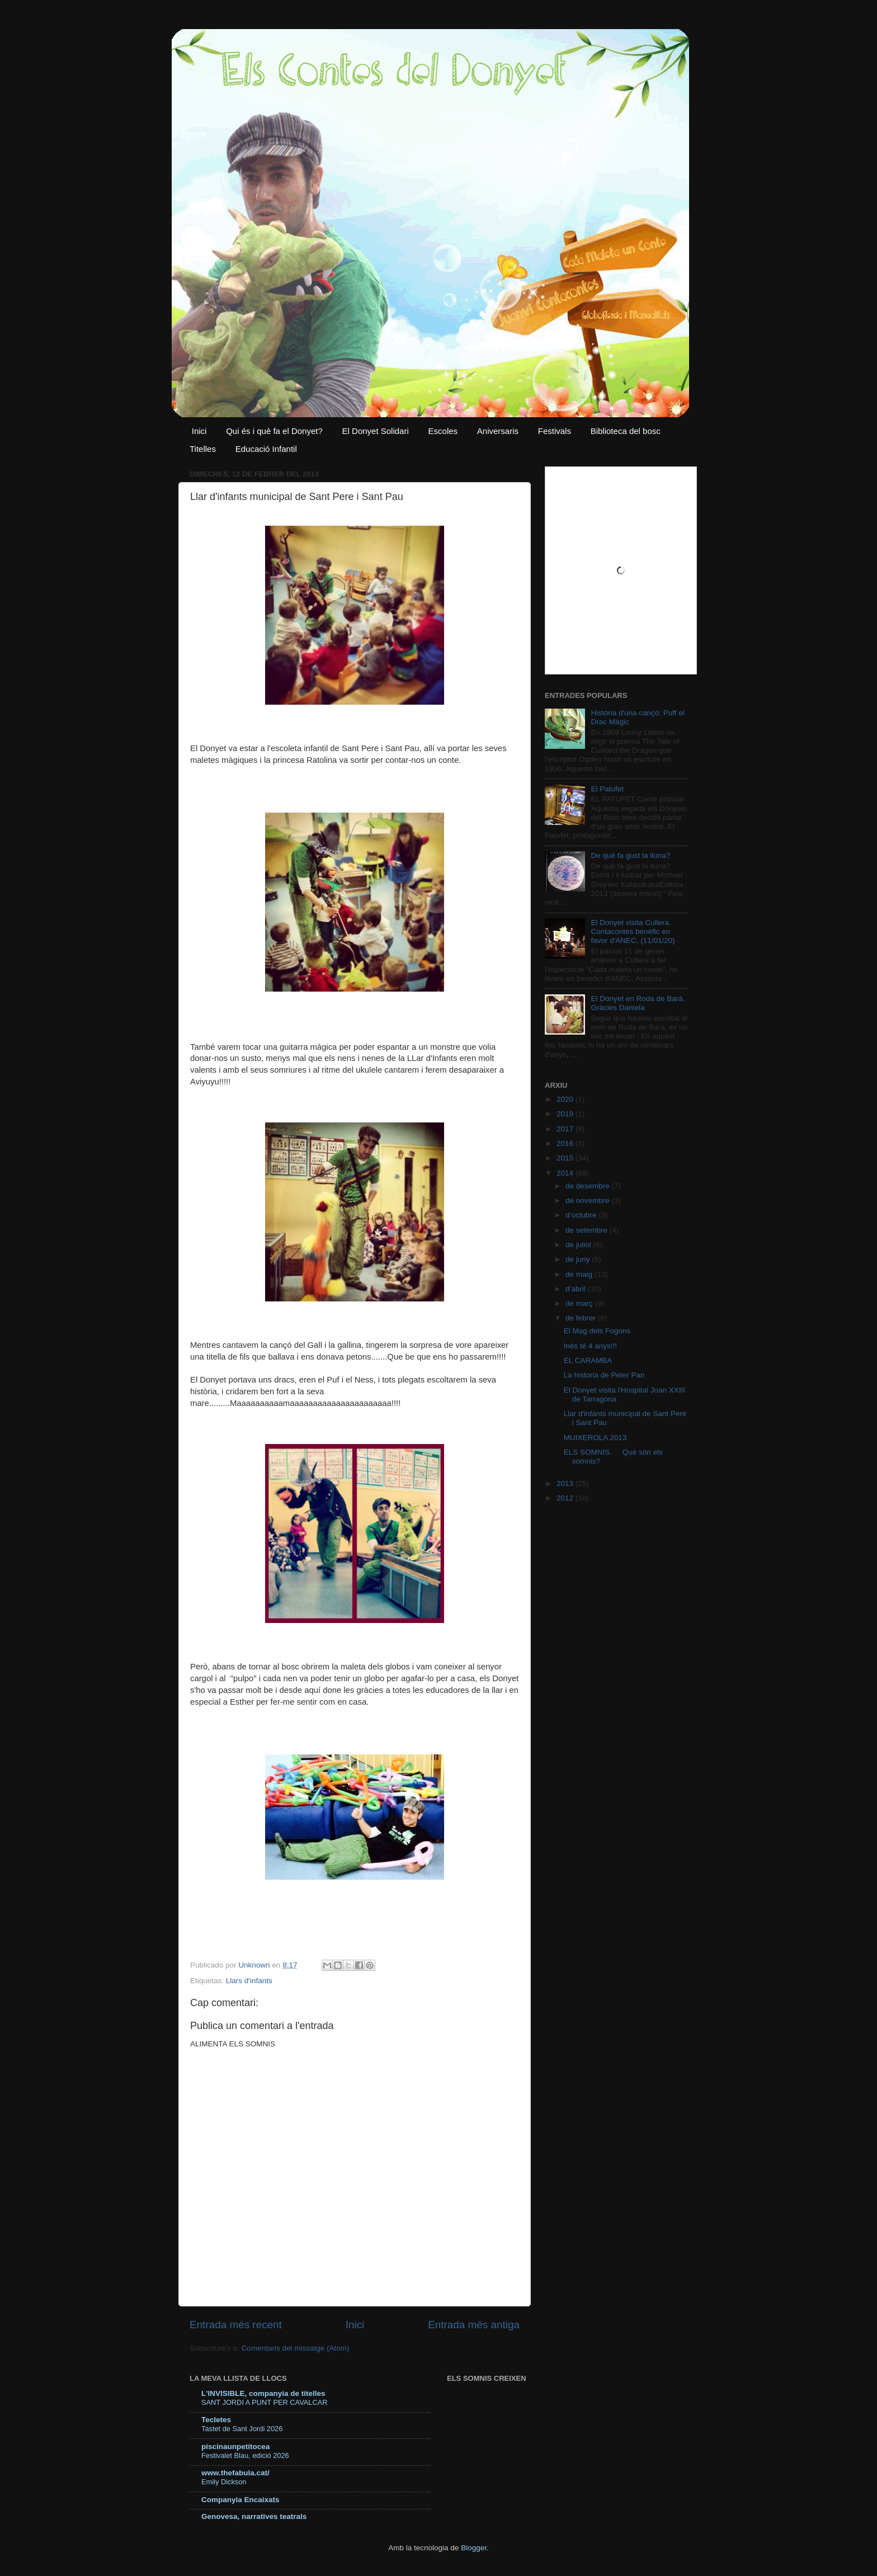  Describe the element at coordinates (249, 1980) in the screenshot. I see `Llars d'infants` at that location.